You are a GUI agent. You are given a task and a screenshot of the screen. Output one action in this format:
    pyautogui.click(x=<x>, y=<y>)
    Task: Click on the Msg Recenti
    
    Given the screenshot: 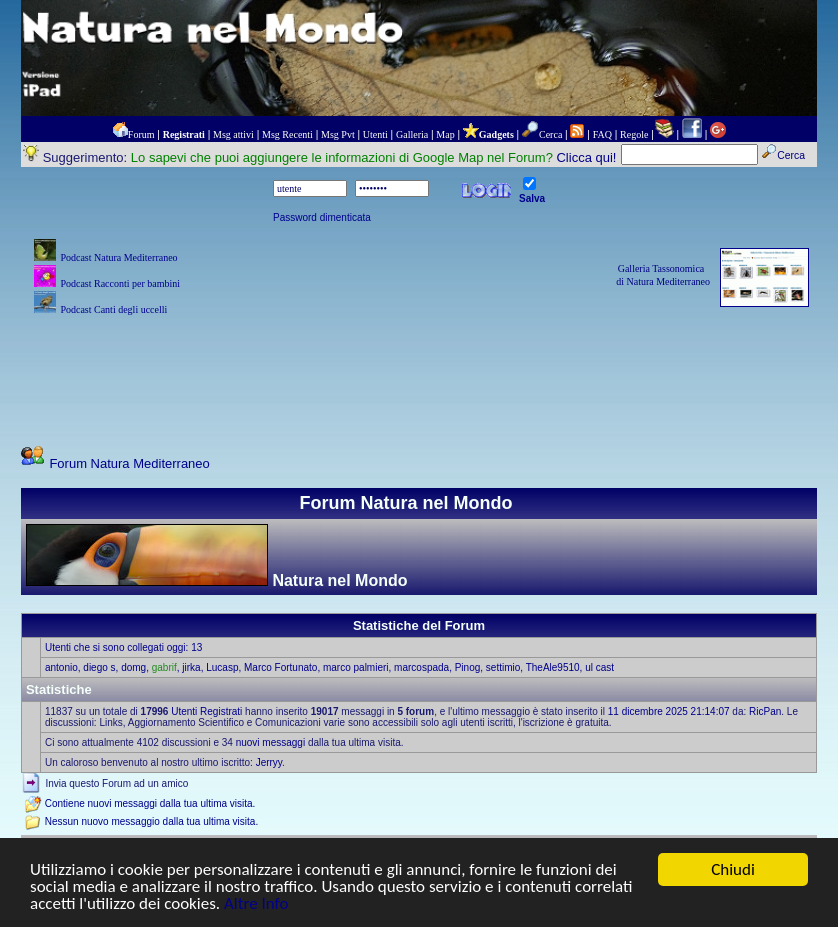 What is the action you would take?
    pyautogui.click(x=287, y=134)
    